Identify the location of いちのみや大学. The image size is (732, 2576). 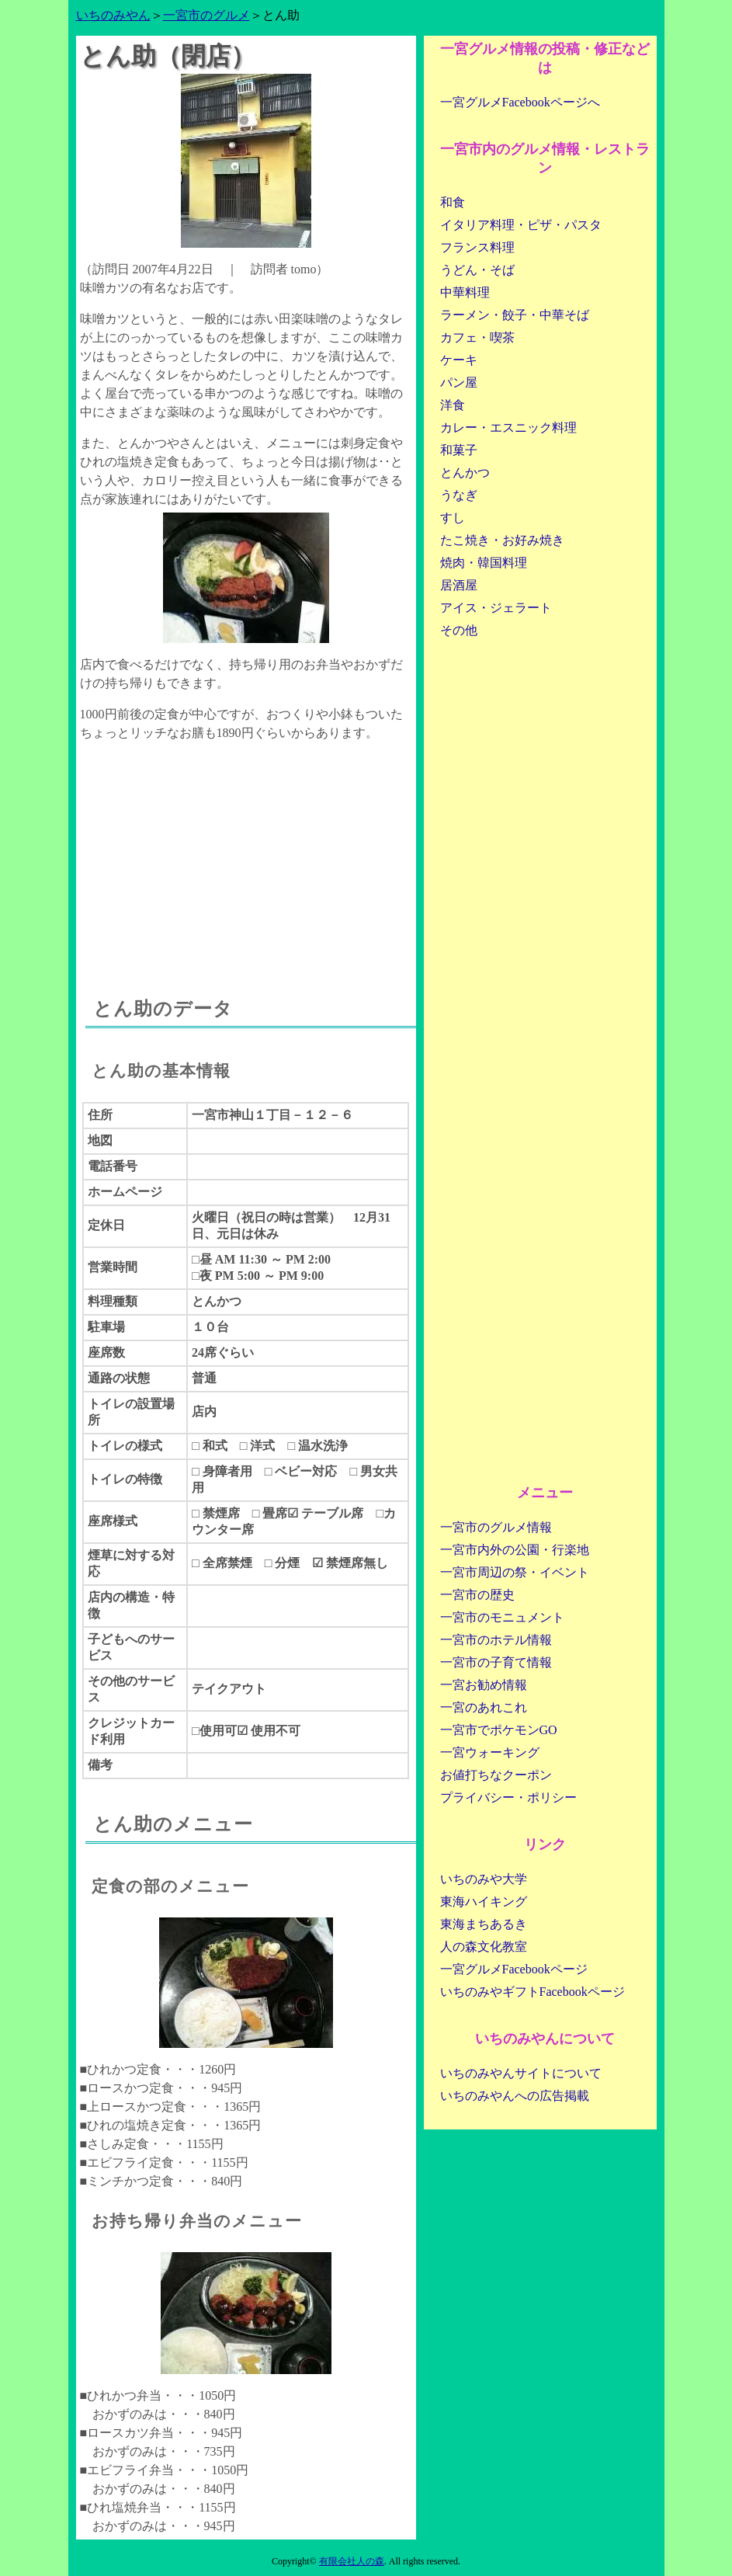
(483, 1879).